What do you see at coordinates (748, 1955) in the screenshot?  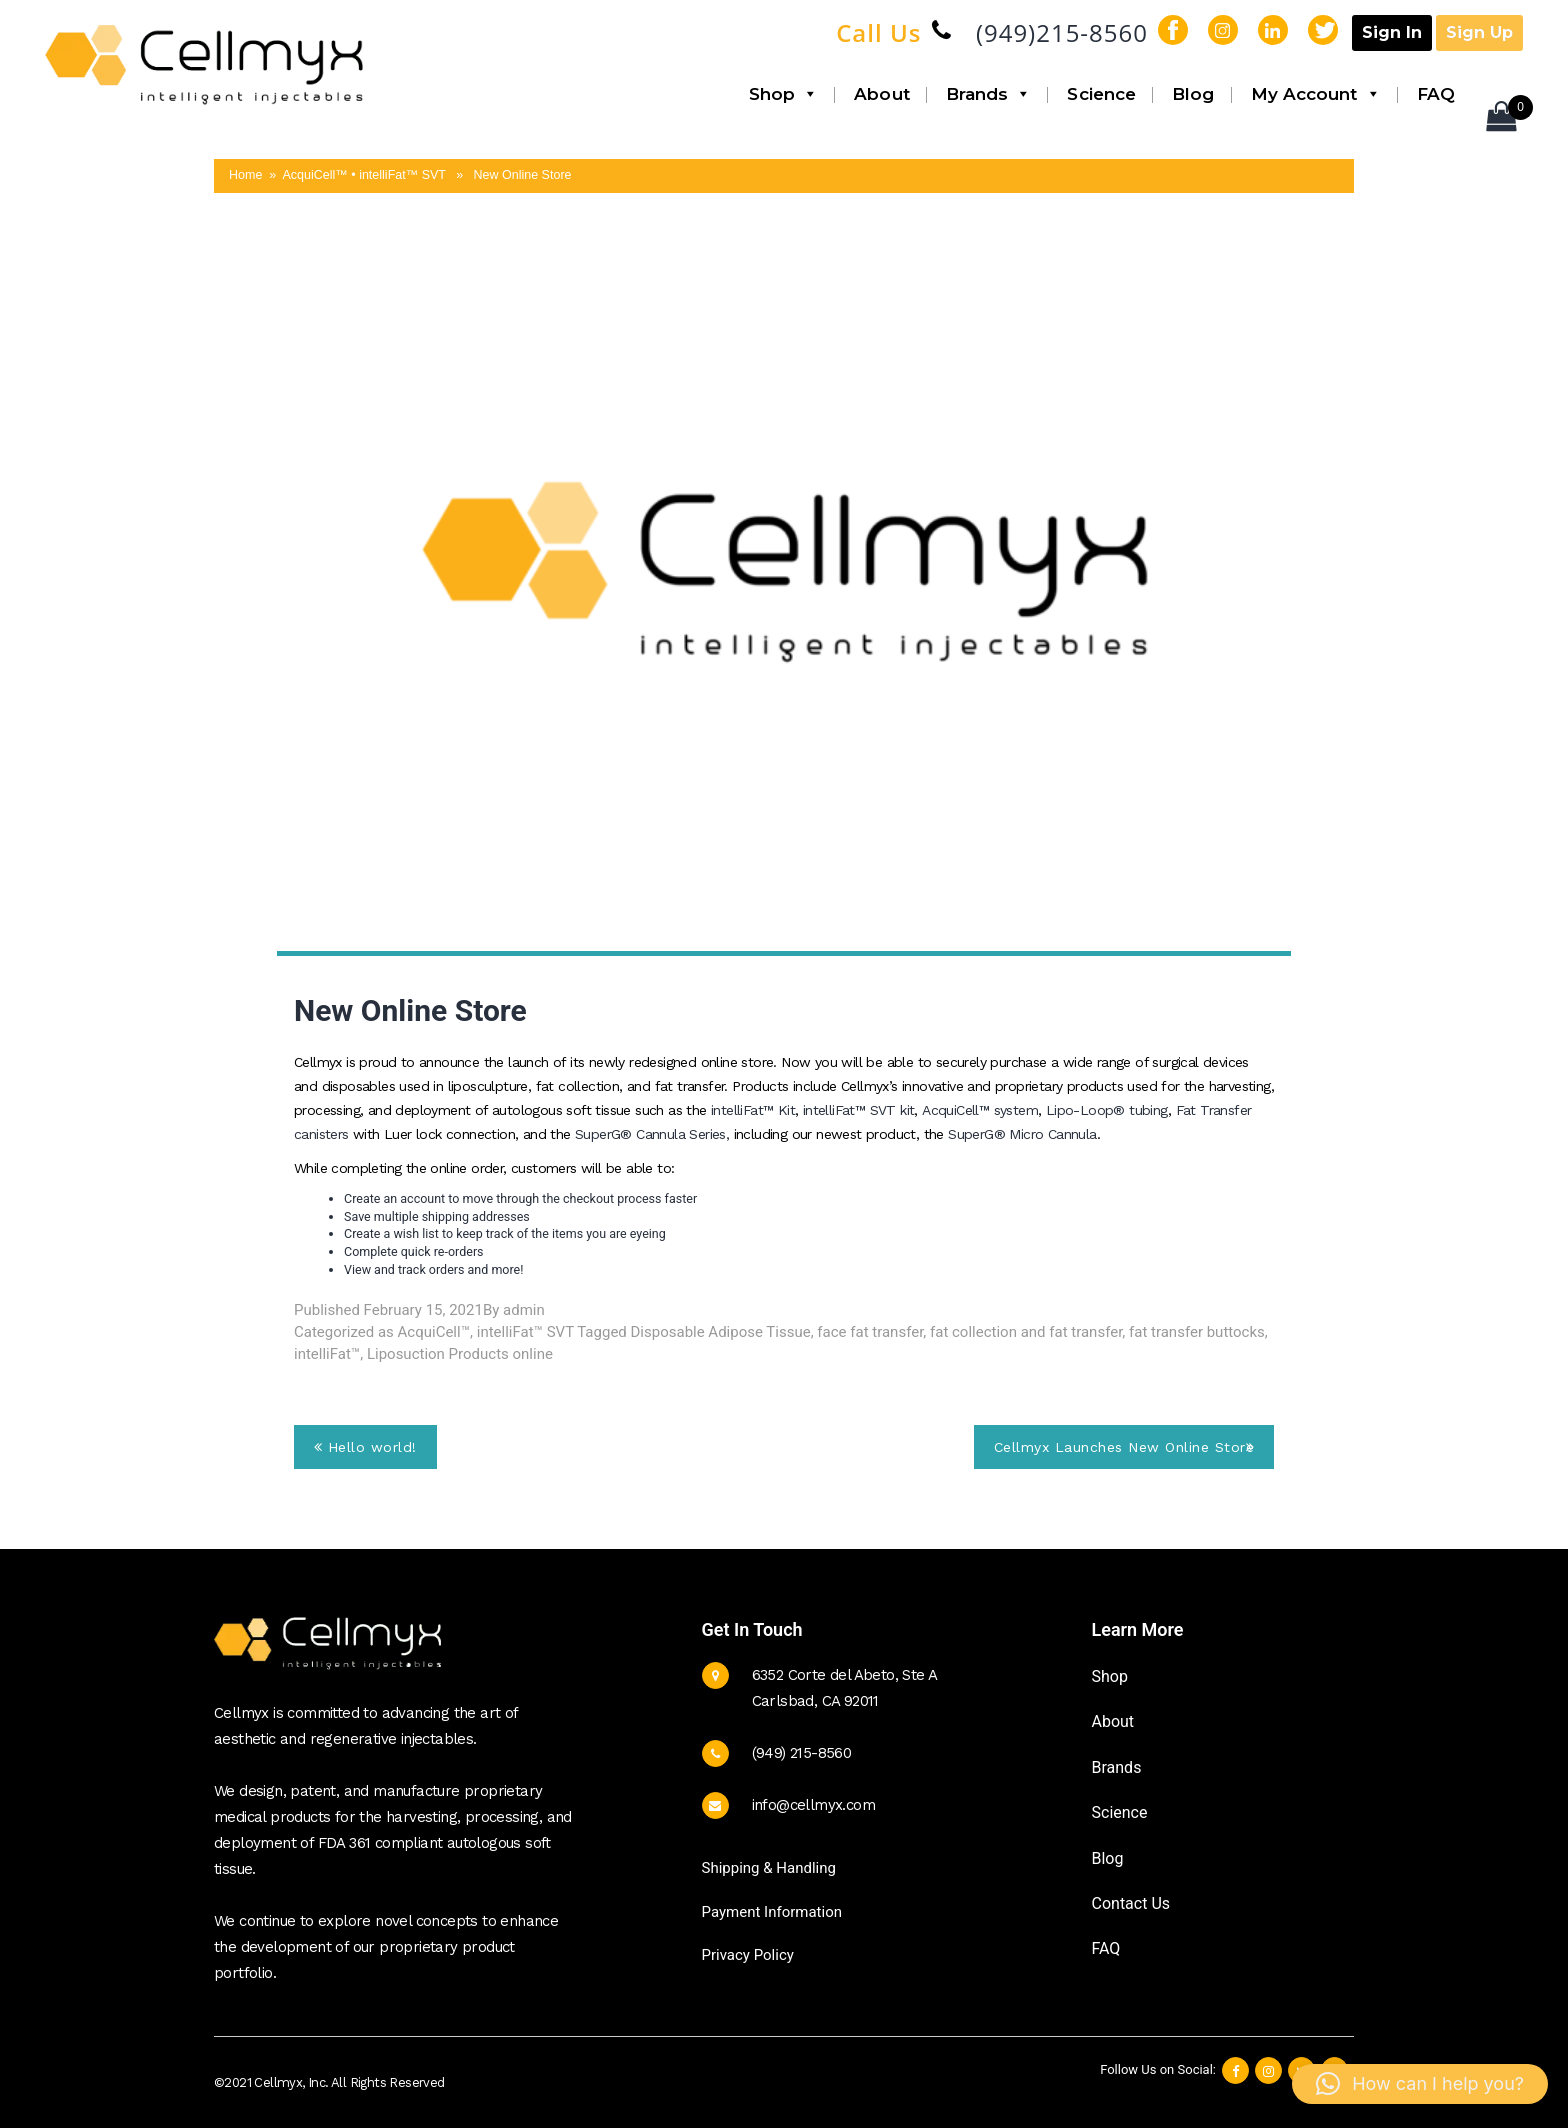 I see `Privacy Policy` at bounding box center [748, 1955].